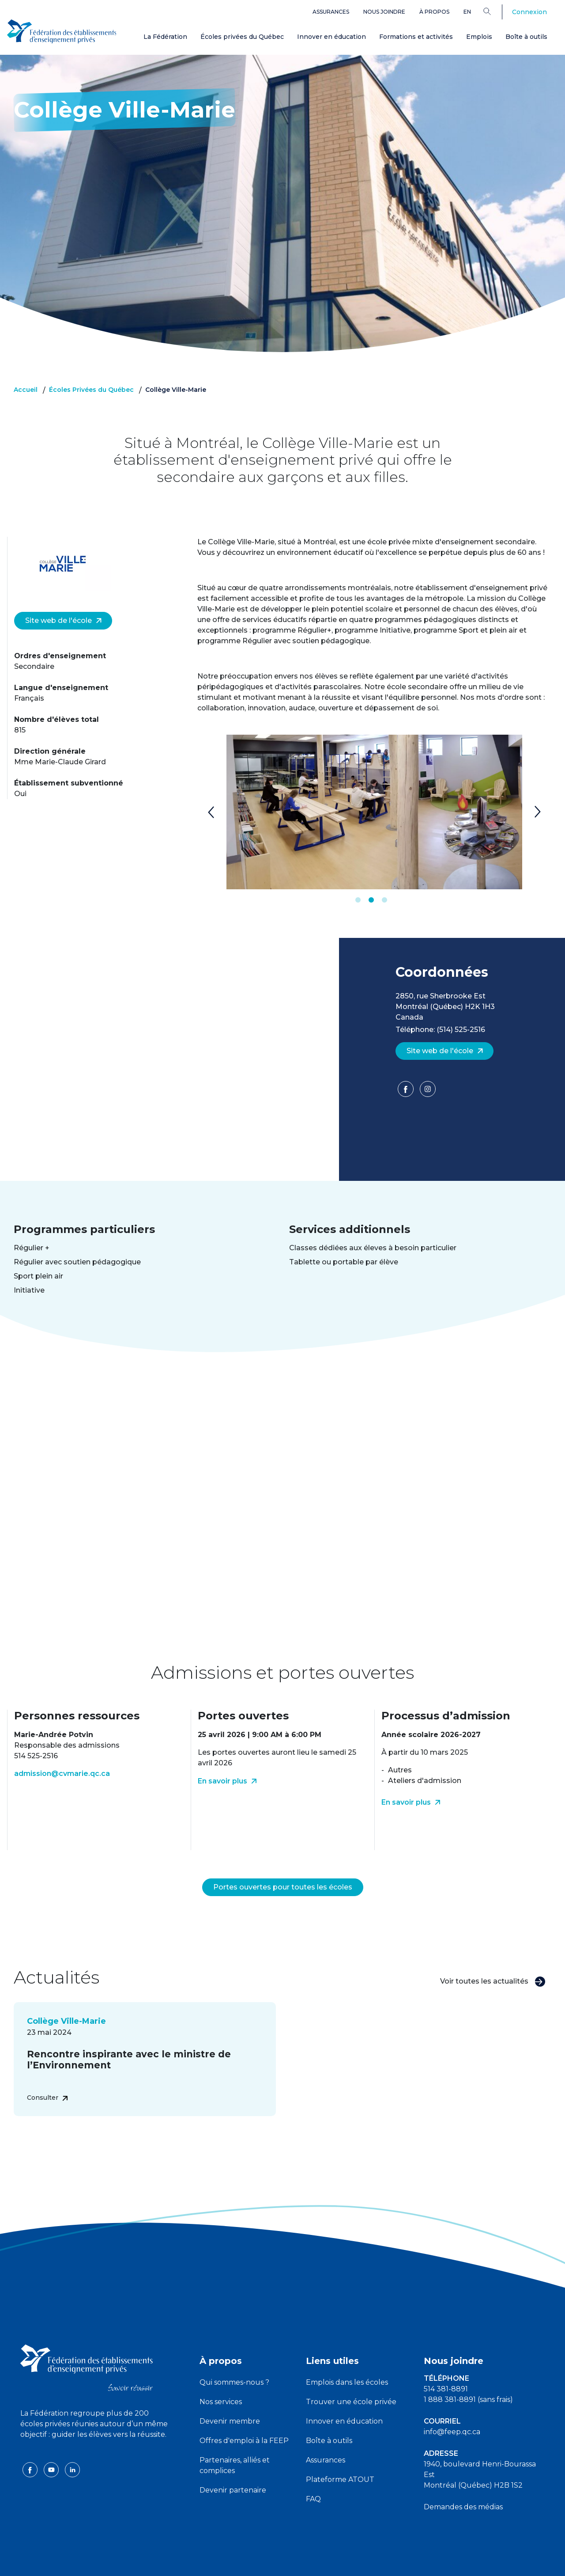 The height and width of the screenshot is (2576, 565). Describe the element at coordinates (331, 37) in the screenshot. I see `Innover en éducation` at that location.